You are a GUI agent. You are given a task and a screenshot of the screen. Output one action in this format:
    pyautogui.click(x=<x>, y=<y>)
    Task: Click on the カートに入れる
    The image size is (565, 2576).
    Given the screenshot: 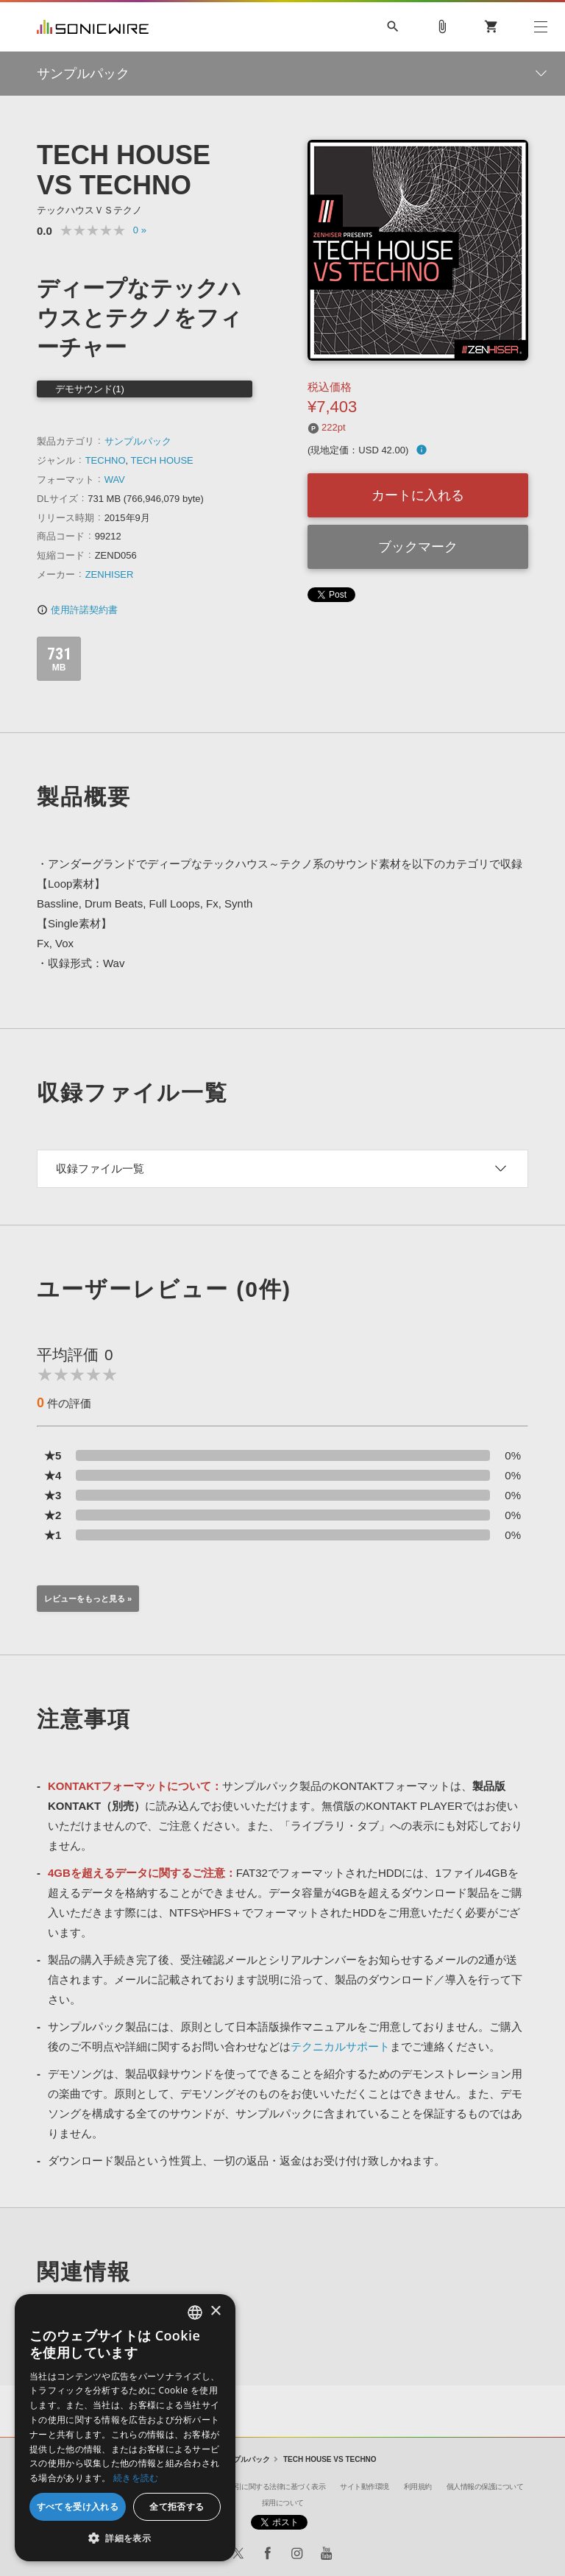 What is the action you would take?
    pyautogui.click(x=418, y=495)
    